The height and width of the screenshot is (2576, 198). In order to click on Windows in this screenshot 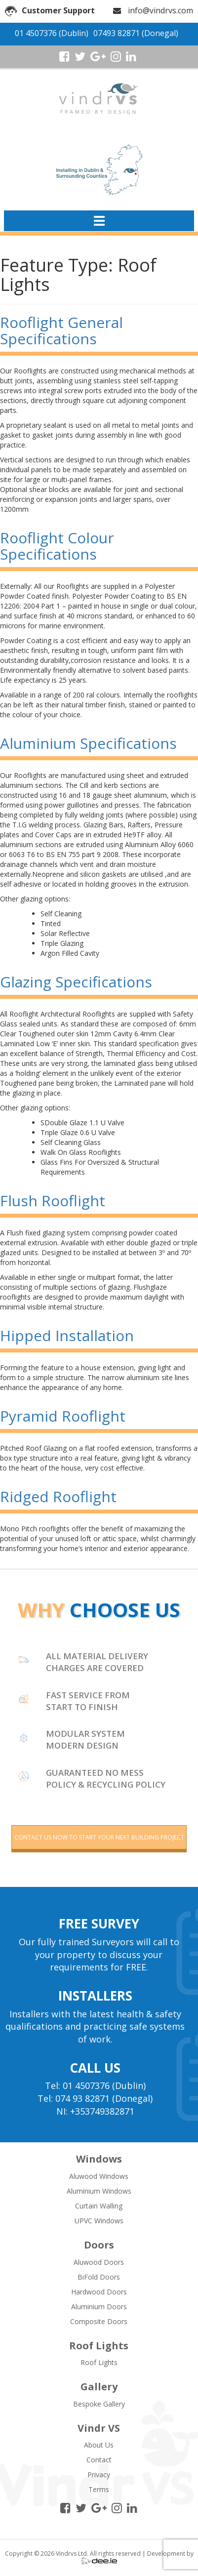, I will do `click(99, 2159)`.